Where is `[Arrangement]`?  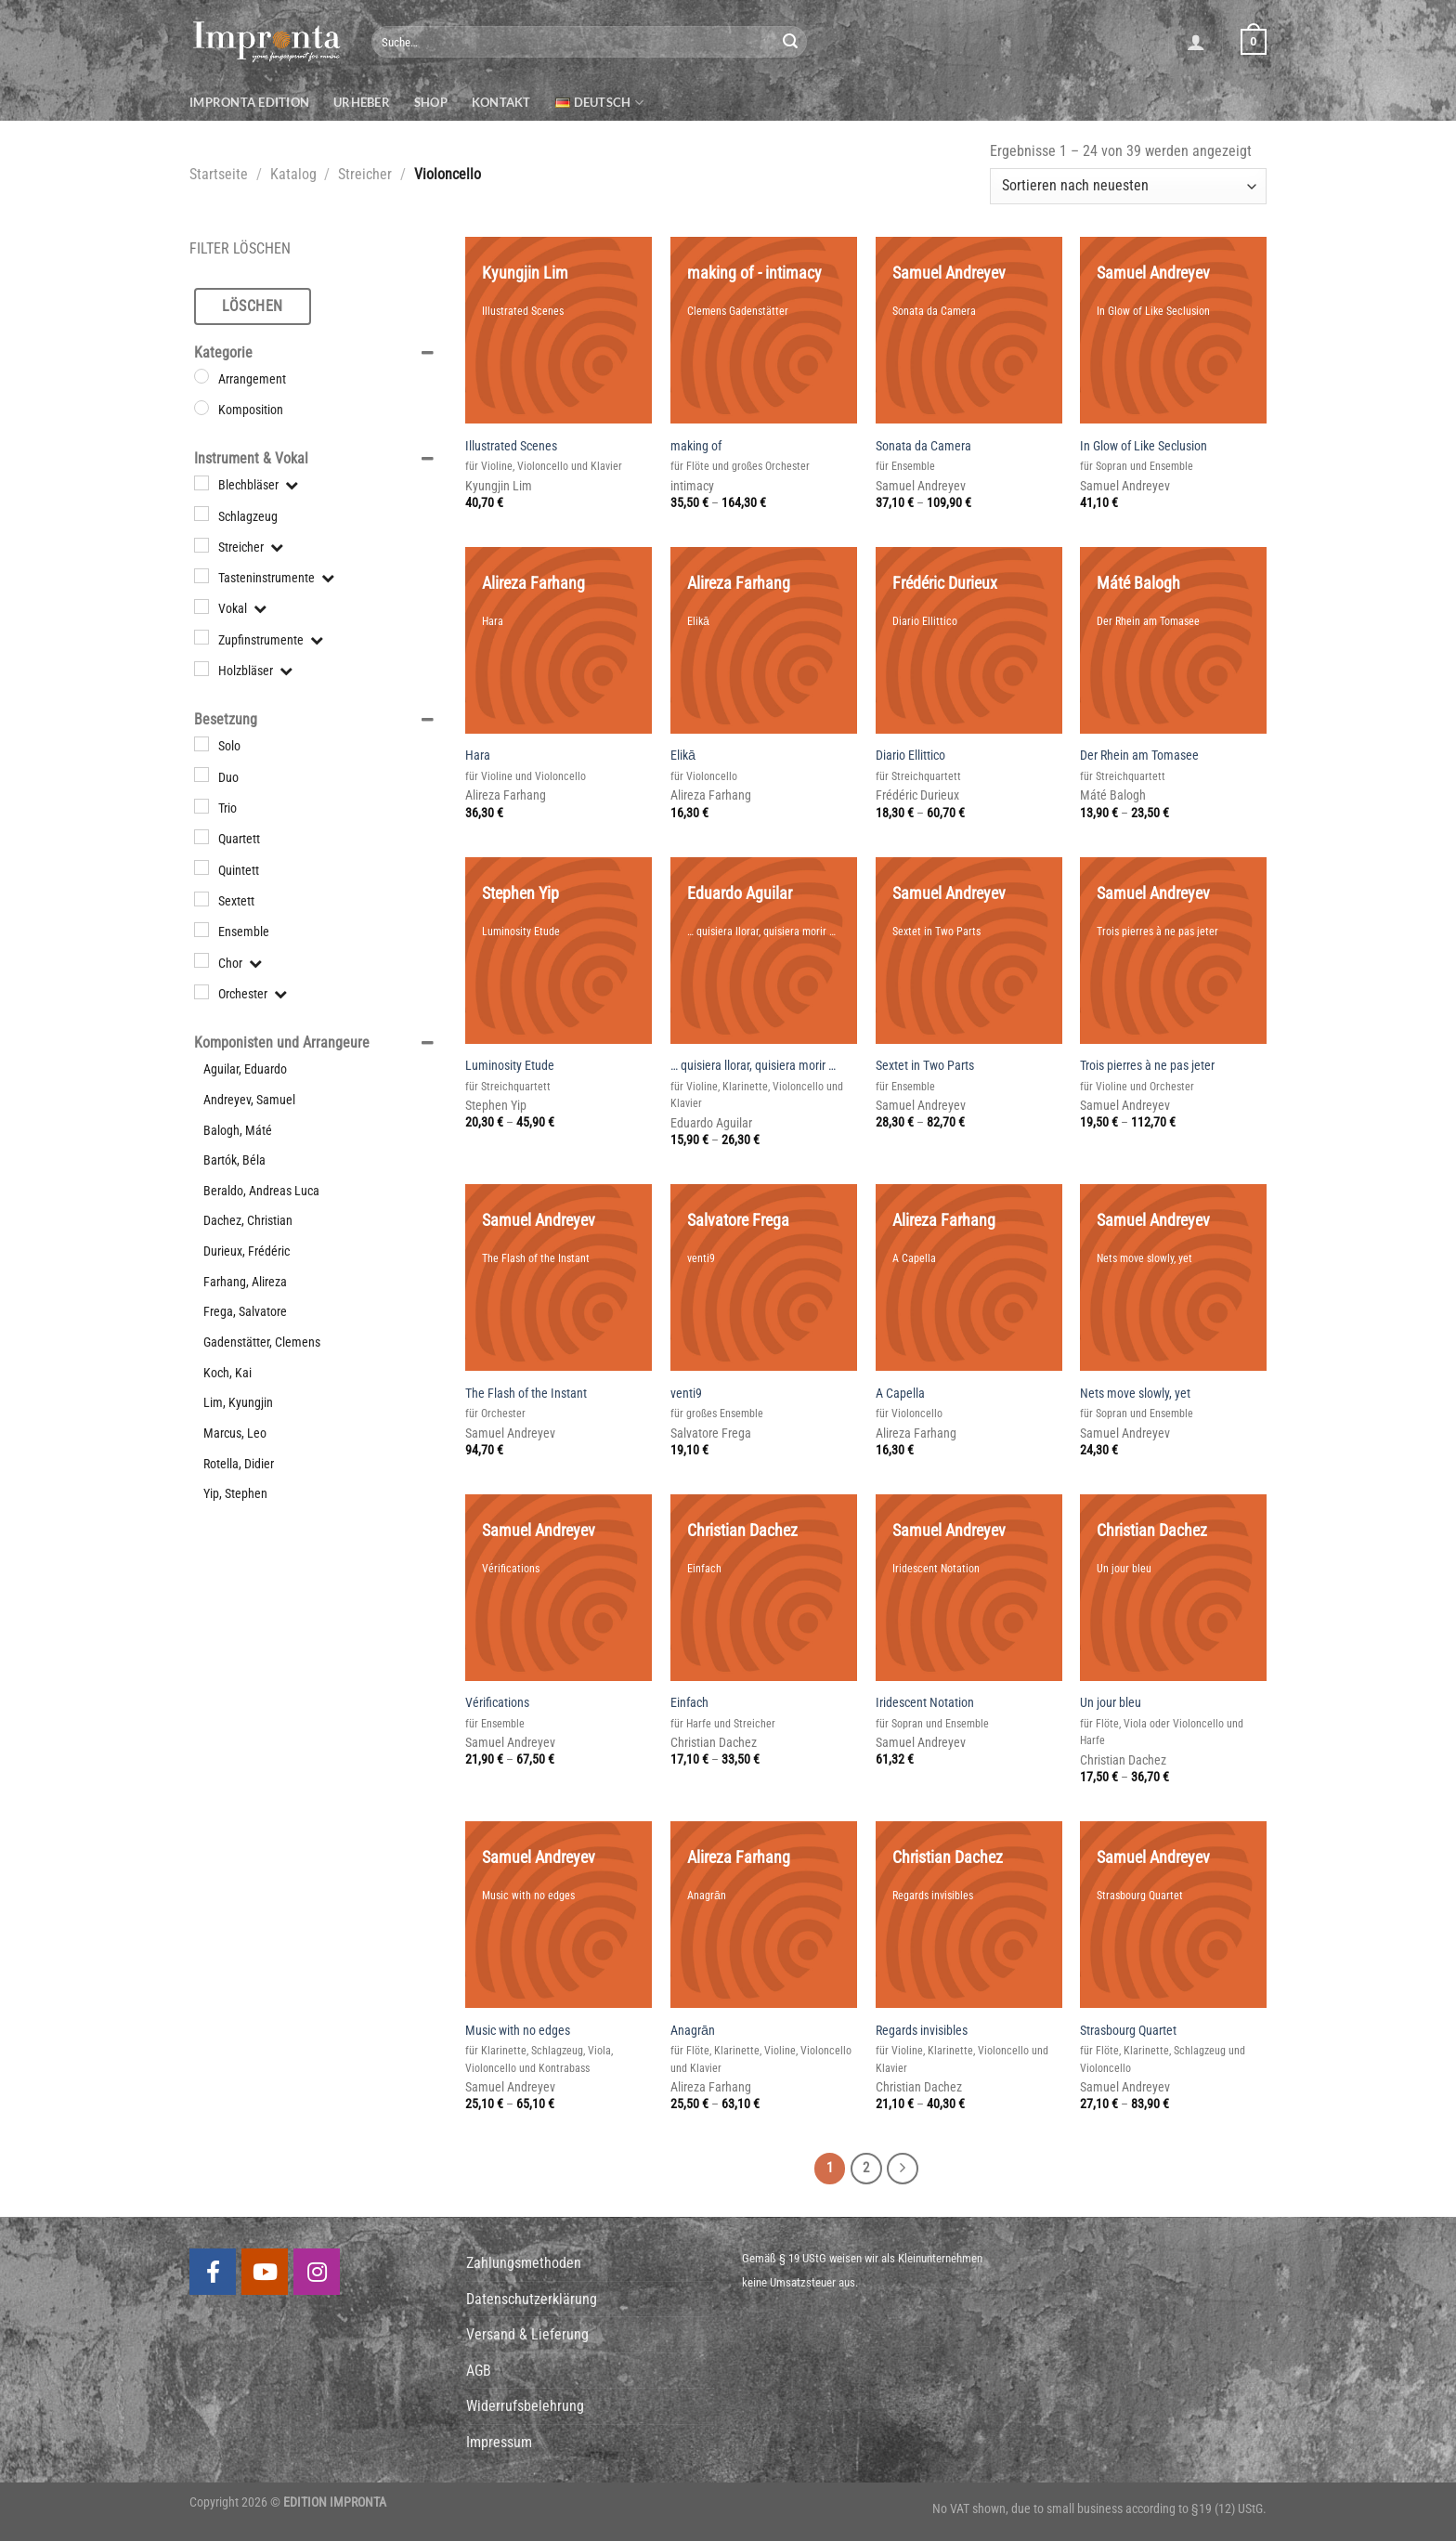
[Arrangement] is located at coordinates (201, 376).